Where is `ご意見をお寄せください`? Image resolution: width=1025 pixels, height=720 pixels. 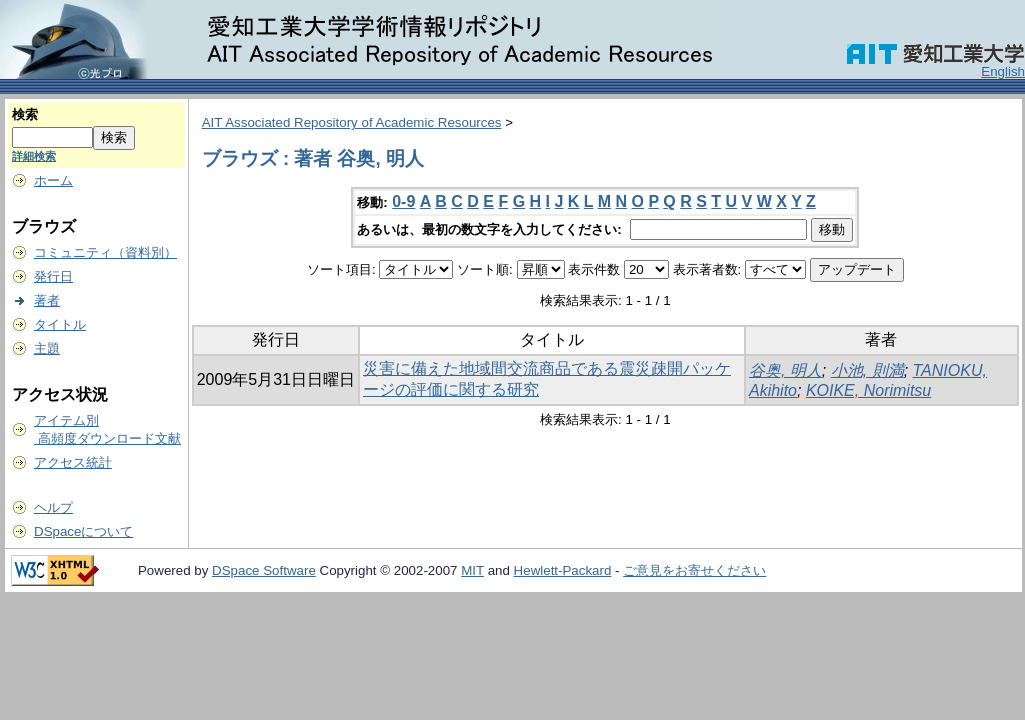 ご意見をお寄せください is located at coordinates (694, 570).